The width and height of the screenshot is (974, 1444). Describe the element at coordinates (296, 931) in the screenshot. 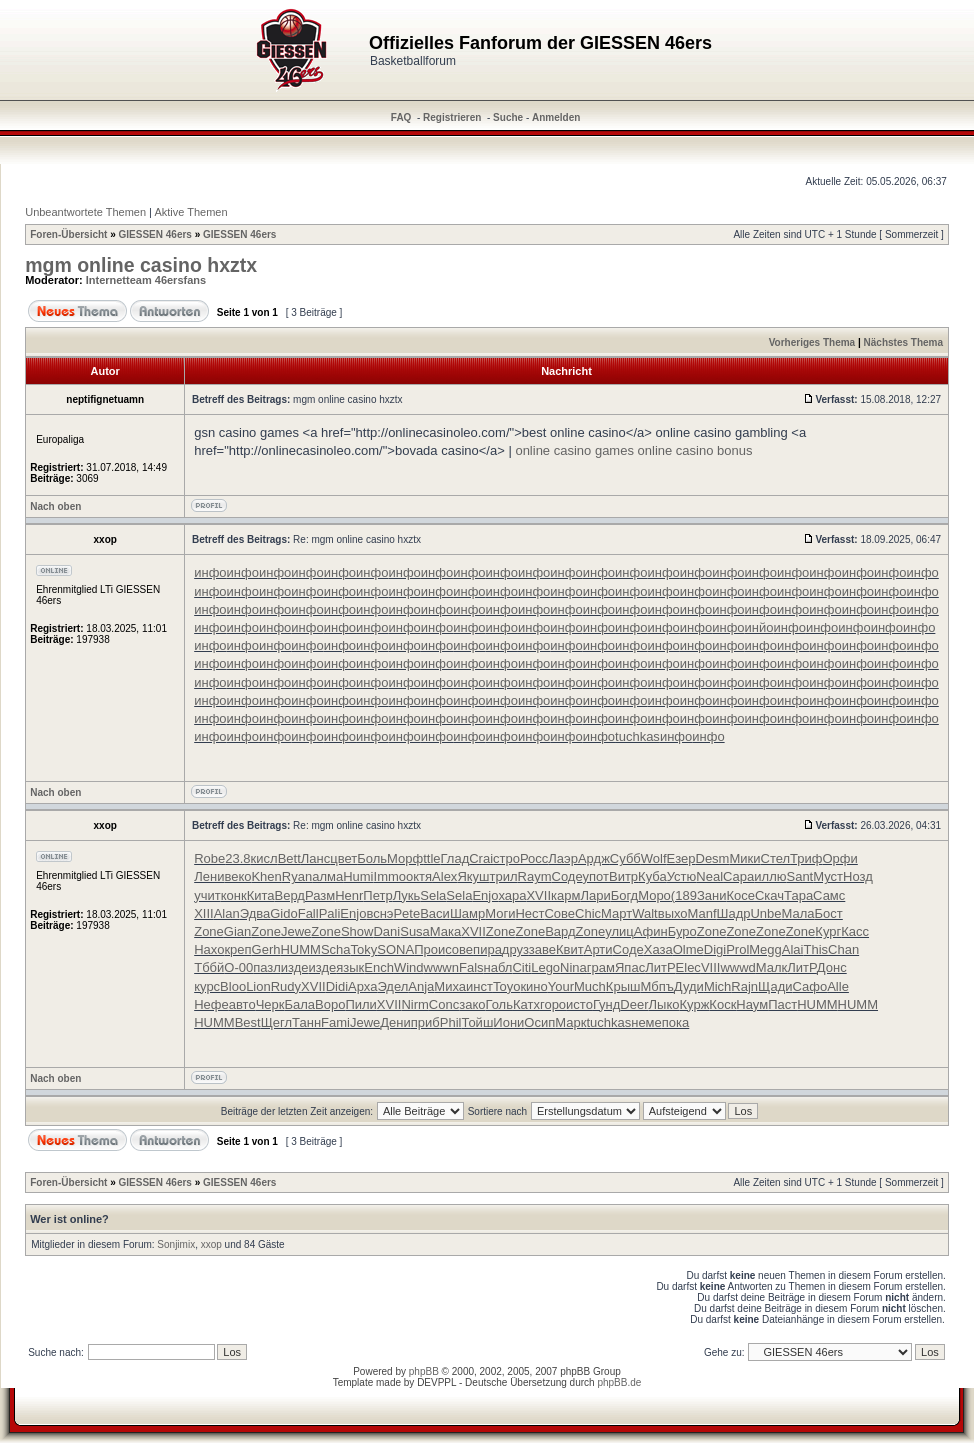

I see `Jewe` at that location.